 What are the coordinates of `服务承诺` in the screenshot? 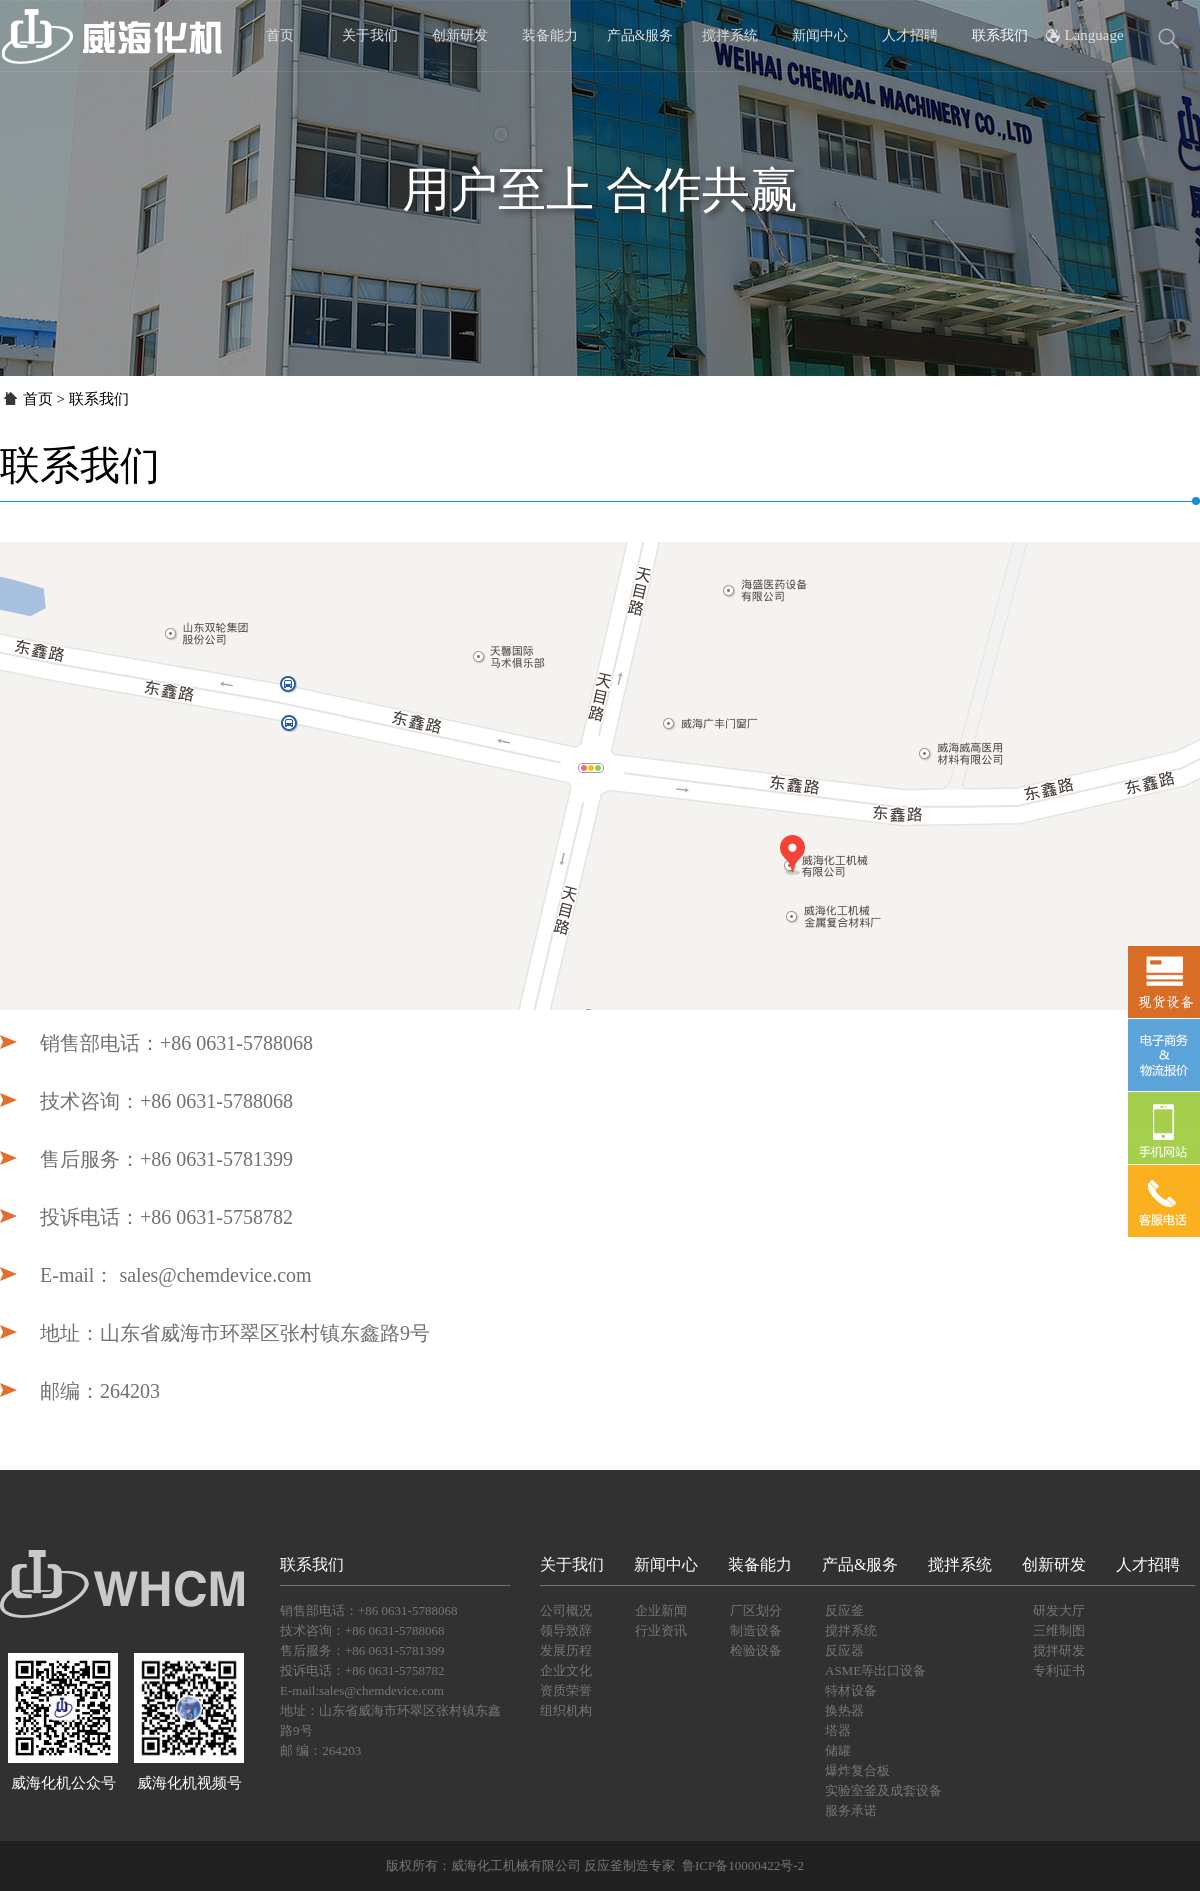 It's located at (851, 1810).